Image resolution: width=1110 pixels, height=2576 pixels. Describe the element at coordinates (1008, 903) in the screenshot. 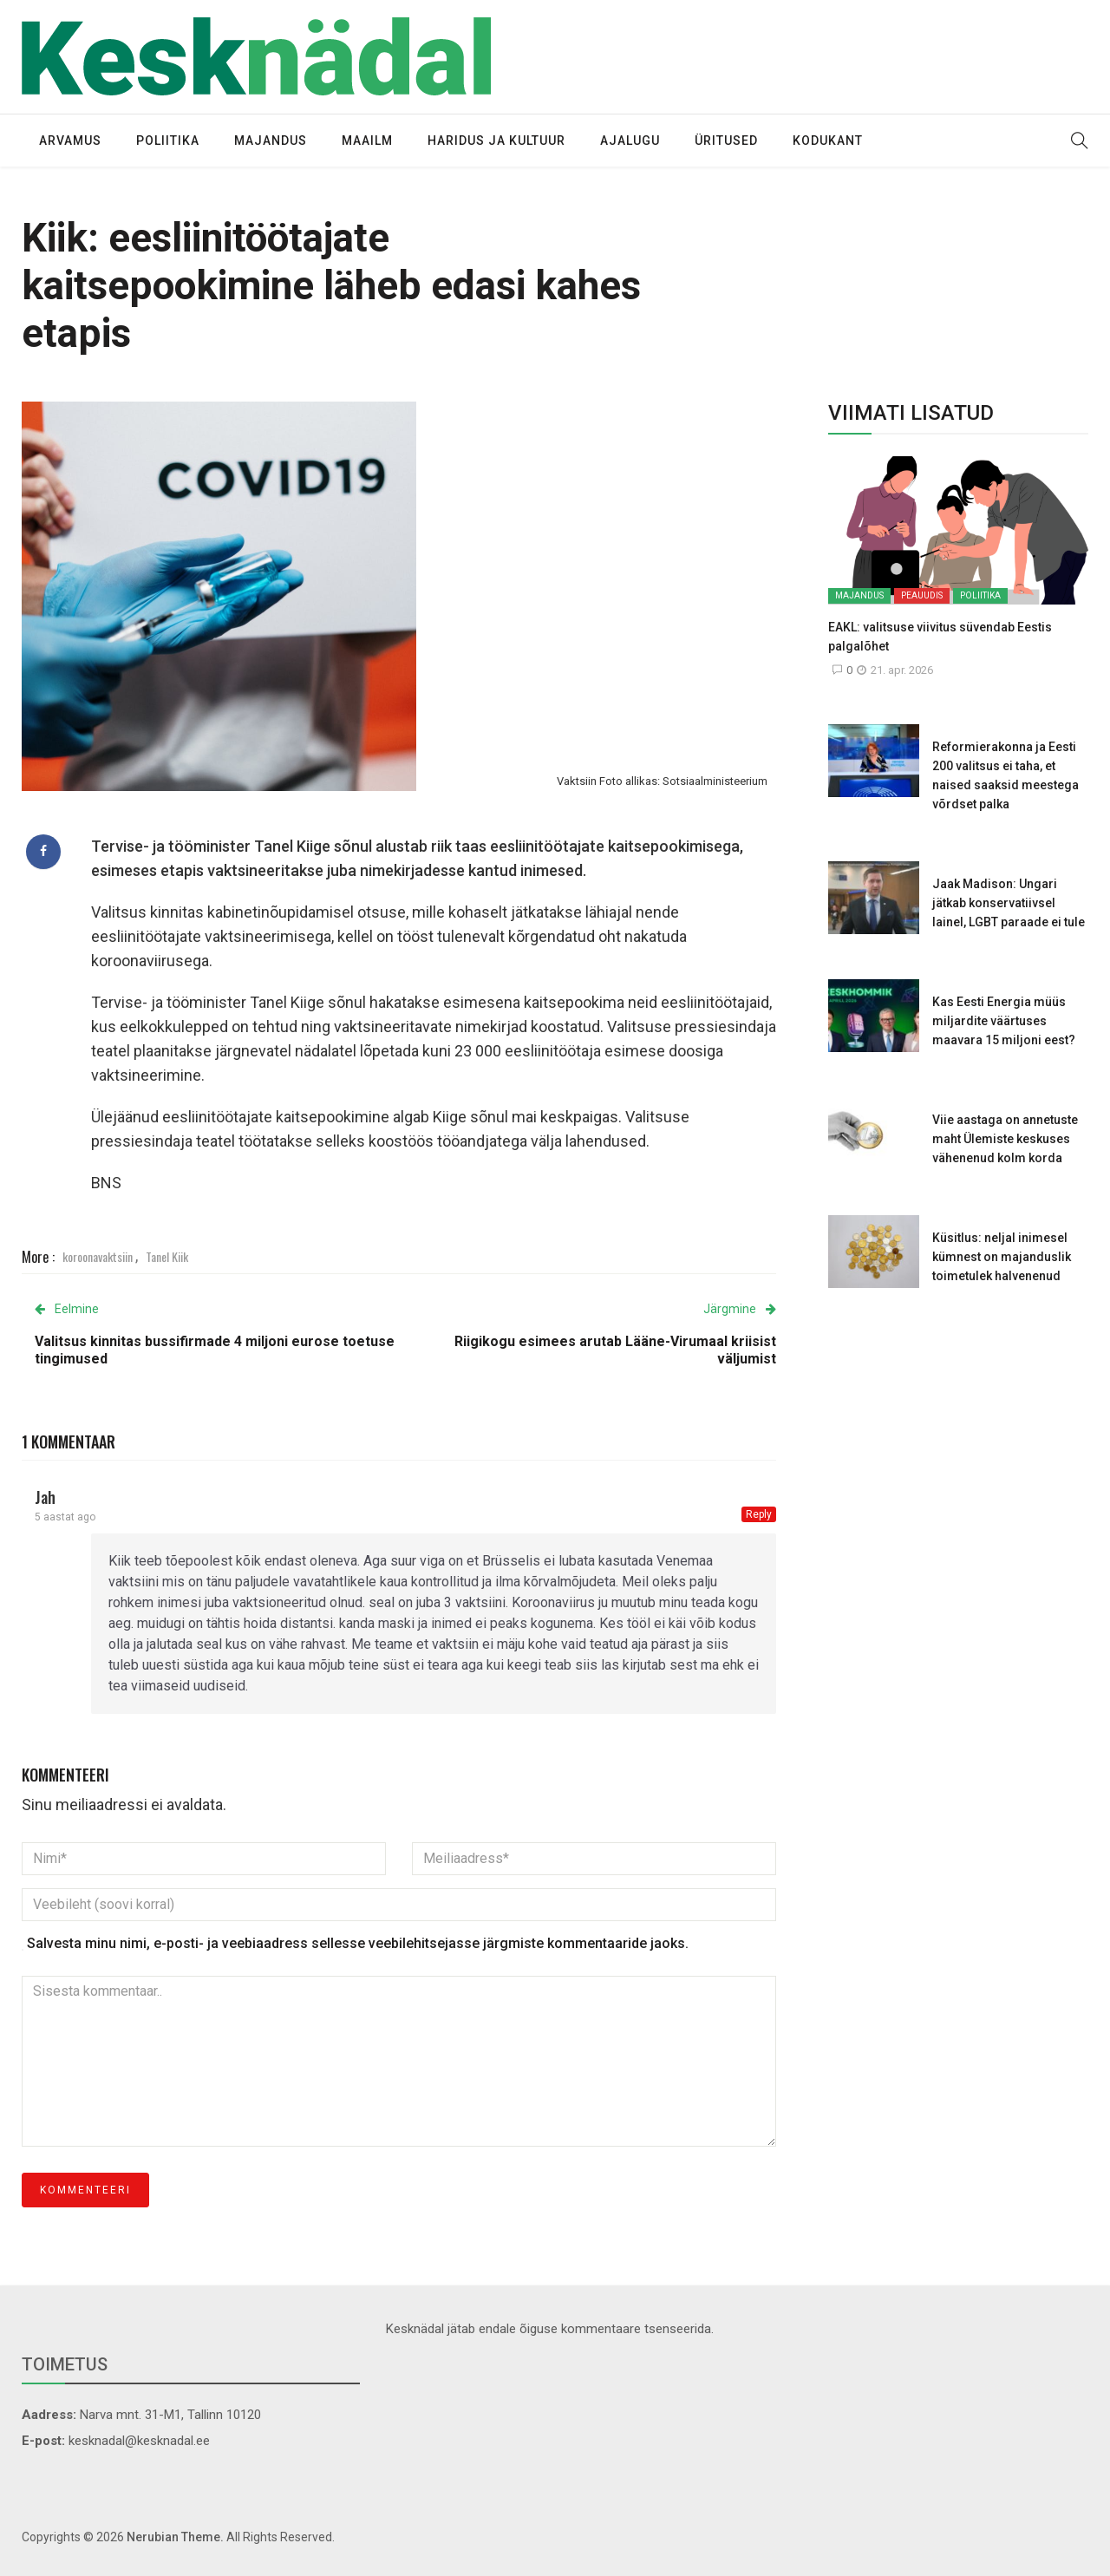

I see `Jaak Madison: Ungari jätkab konservatiivsel lainel, LGBT paraade ei tule` at that location.